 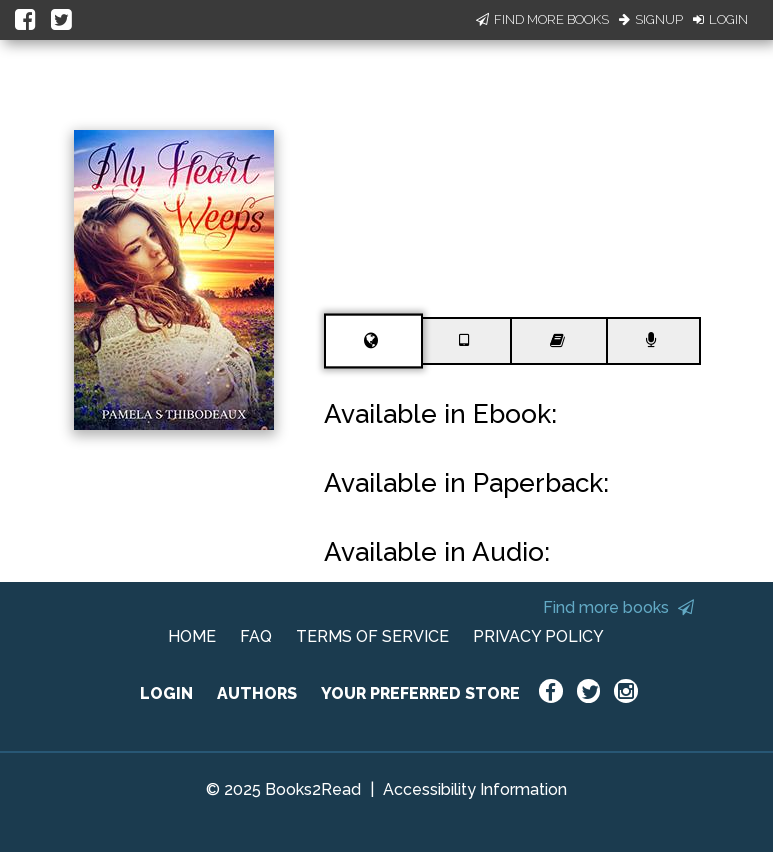 What do you see at coordinates (420, 693) in the screenshot?
I see `YOUR PREFERRED STORE` at bounding box center [420, 693].